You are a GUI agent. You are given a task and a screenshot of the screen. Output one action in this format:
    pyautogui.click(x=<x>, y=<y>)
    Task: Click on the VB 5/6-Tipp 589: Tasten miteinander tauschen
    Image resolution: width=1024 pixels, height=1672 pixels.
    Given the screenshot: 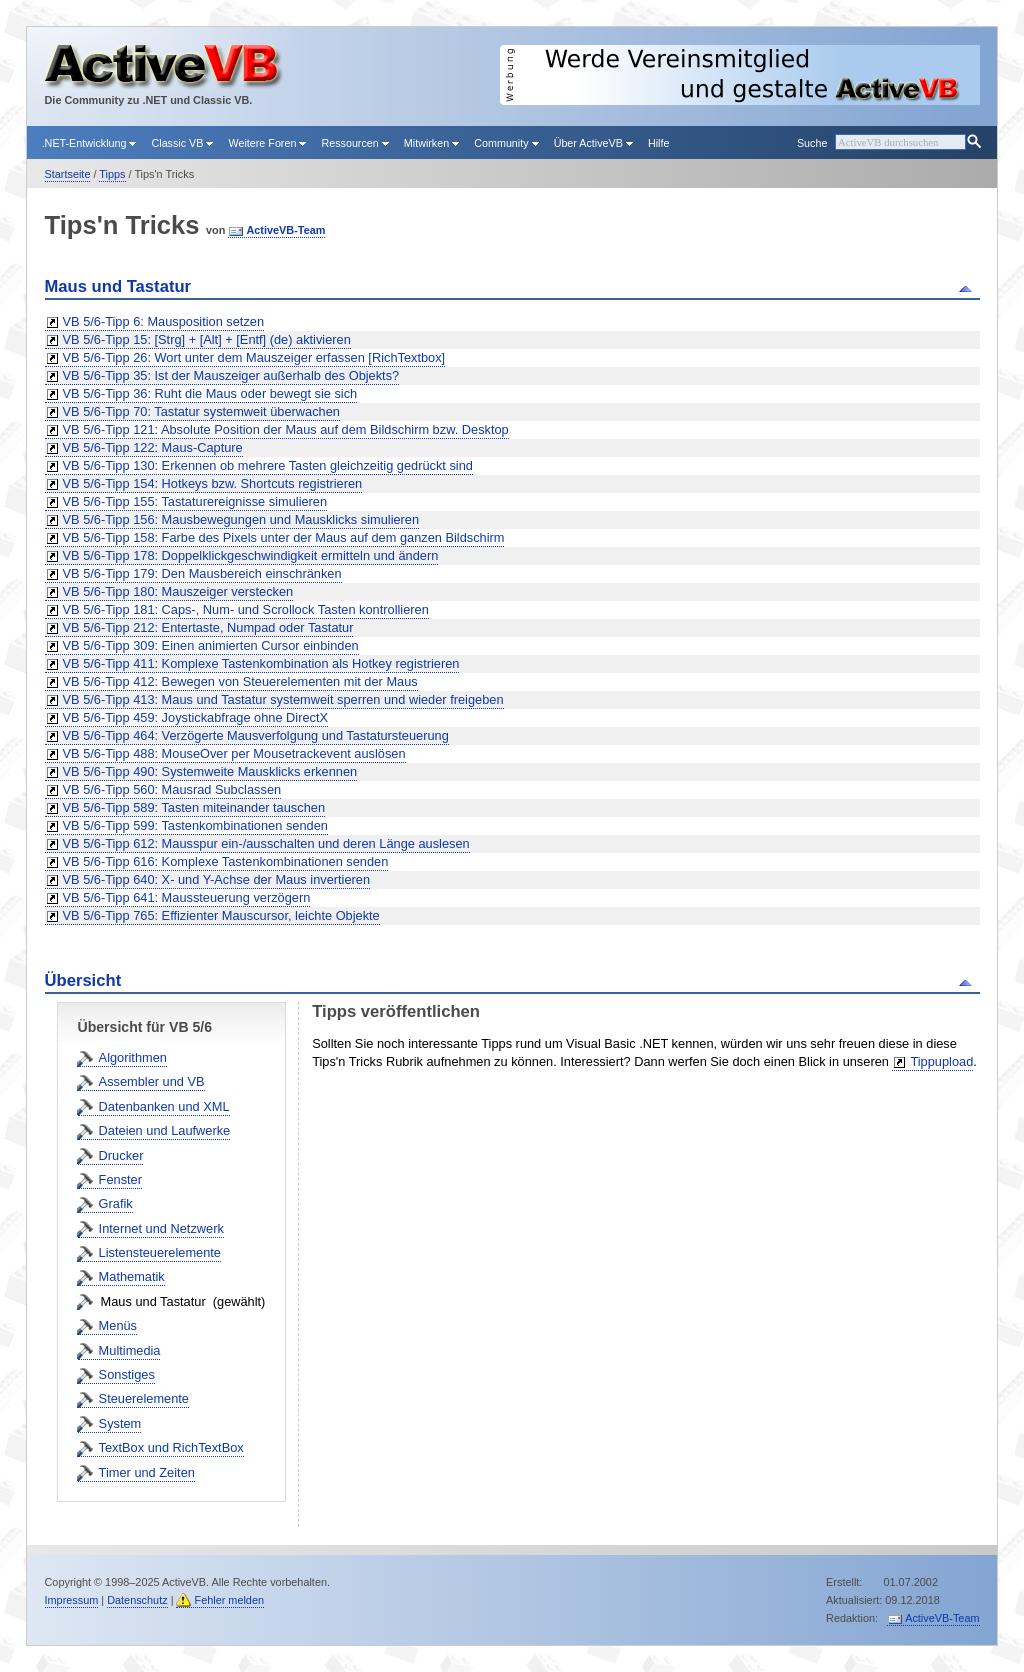 What is the action you would take?
    pyautogui.click(x=194, y=807)
    